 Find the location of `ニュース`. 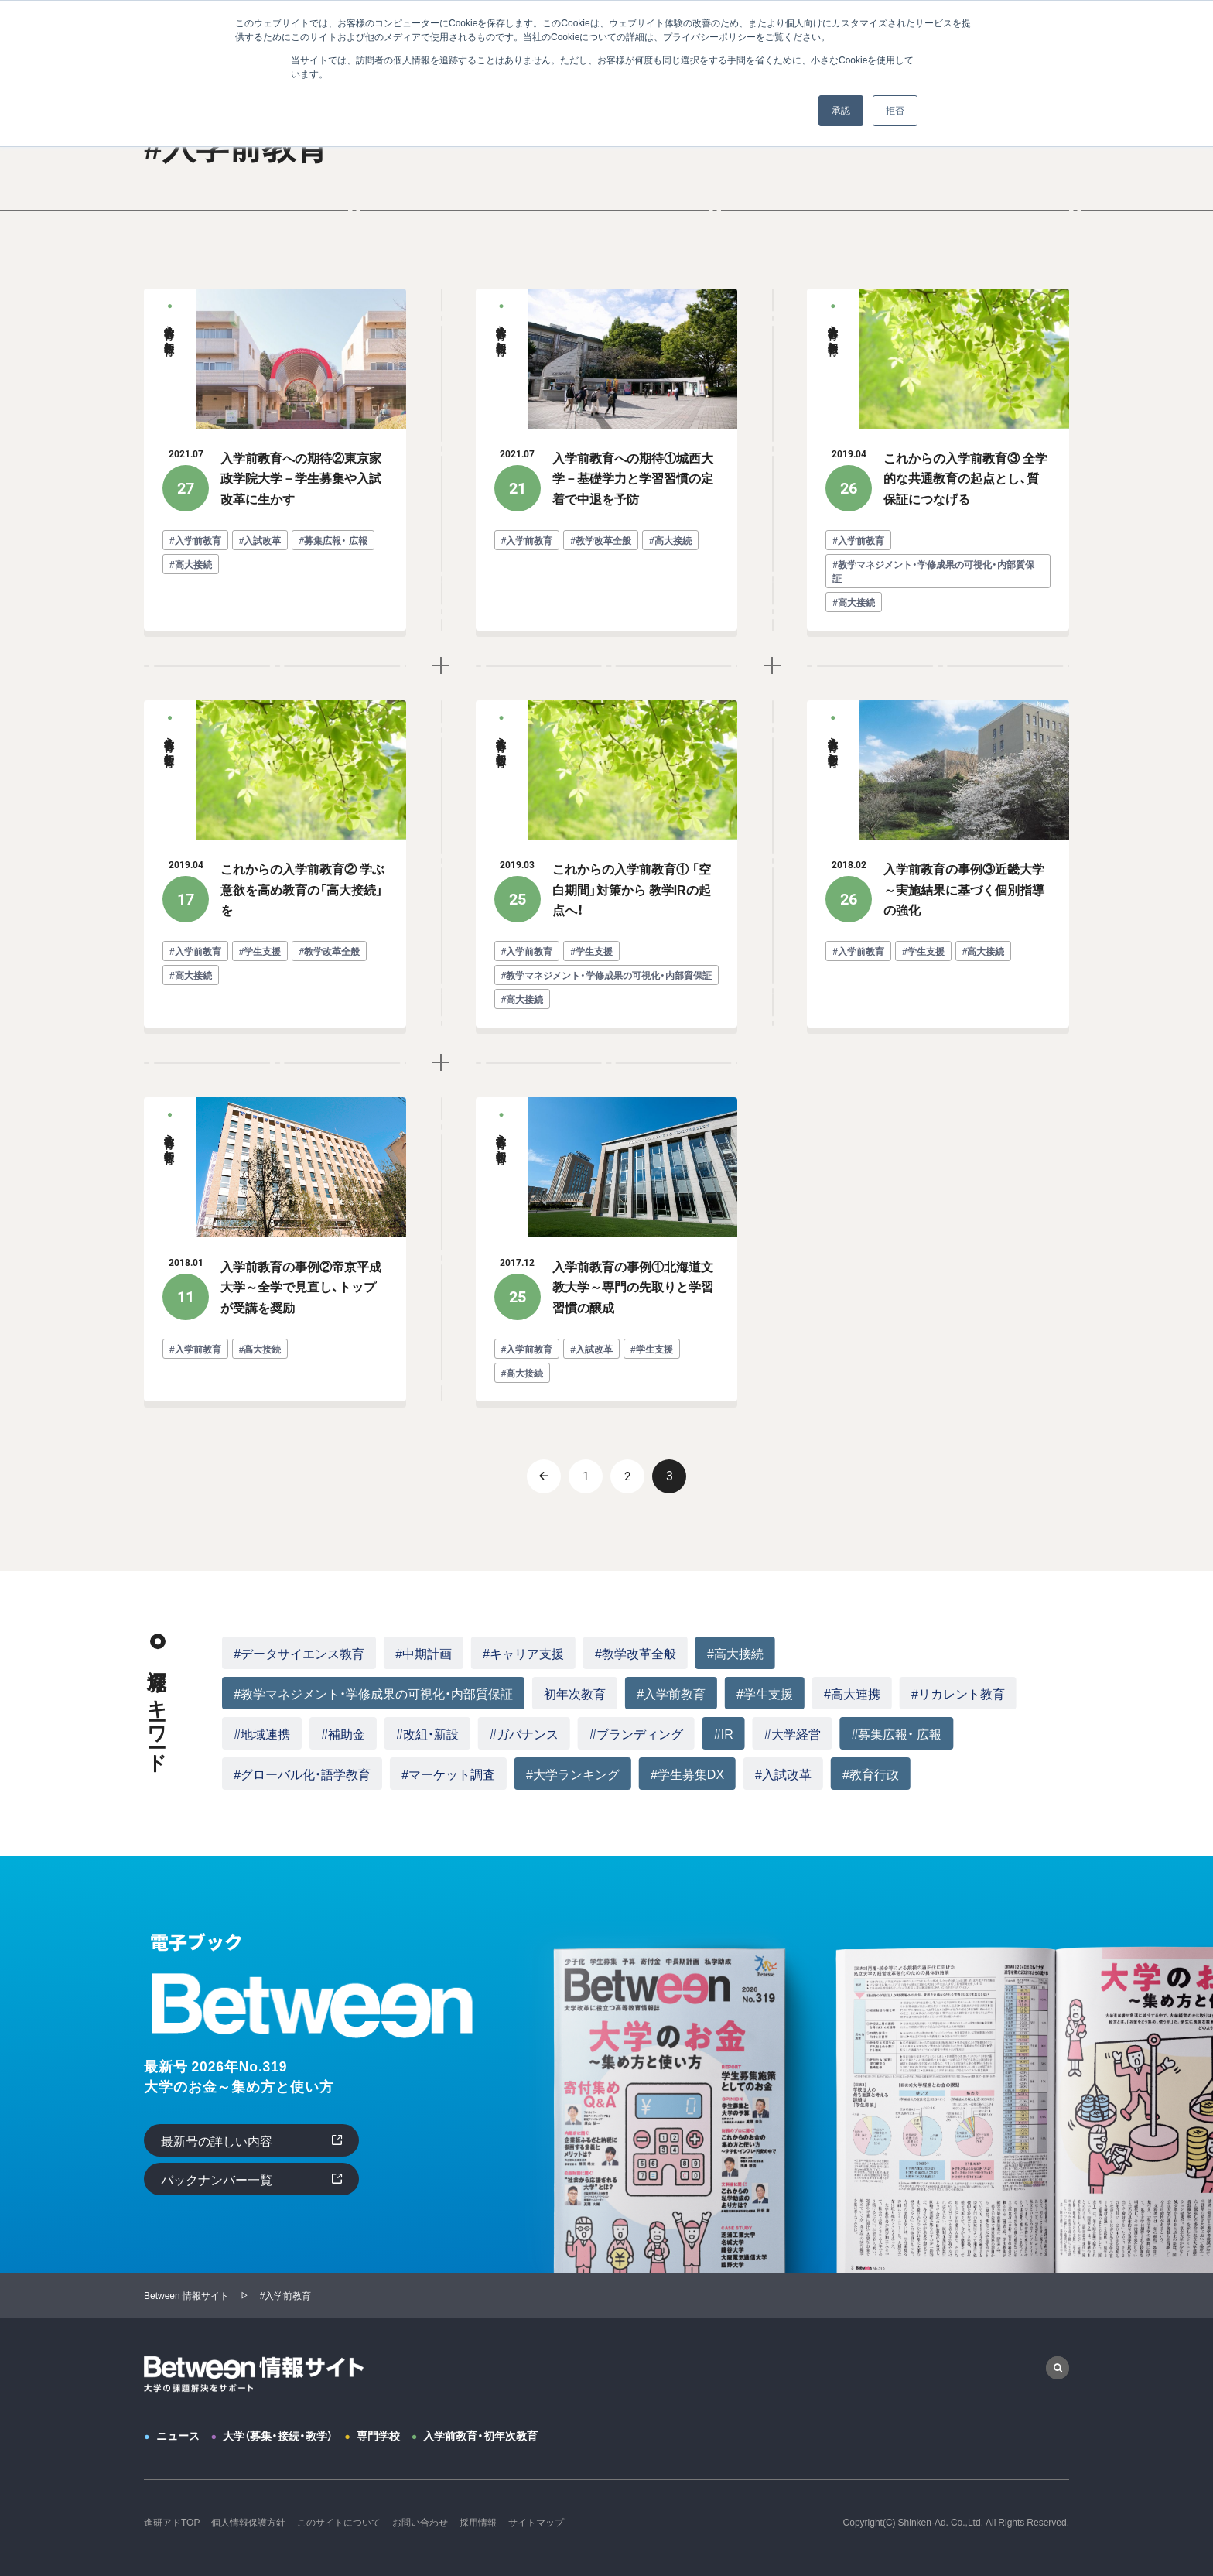

ニュース is located at coordinates (178, 2435).